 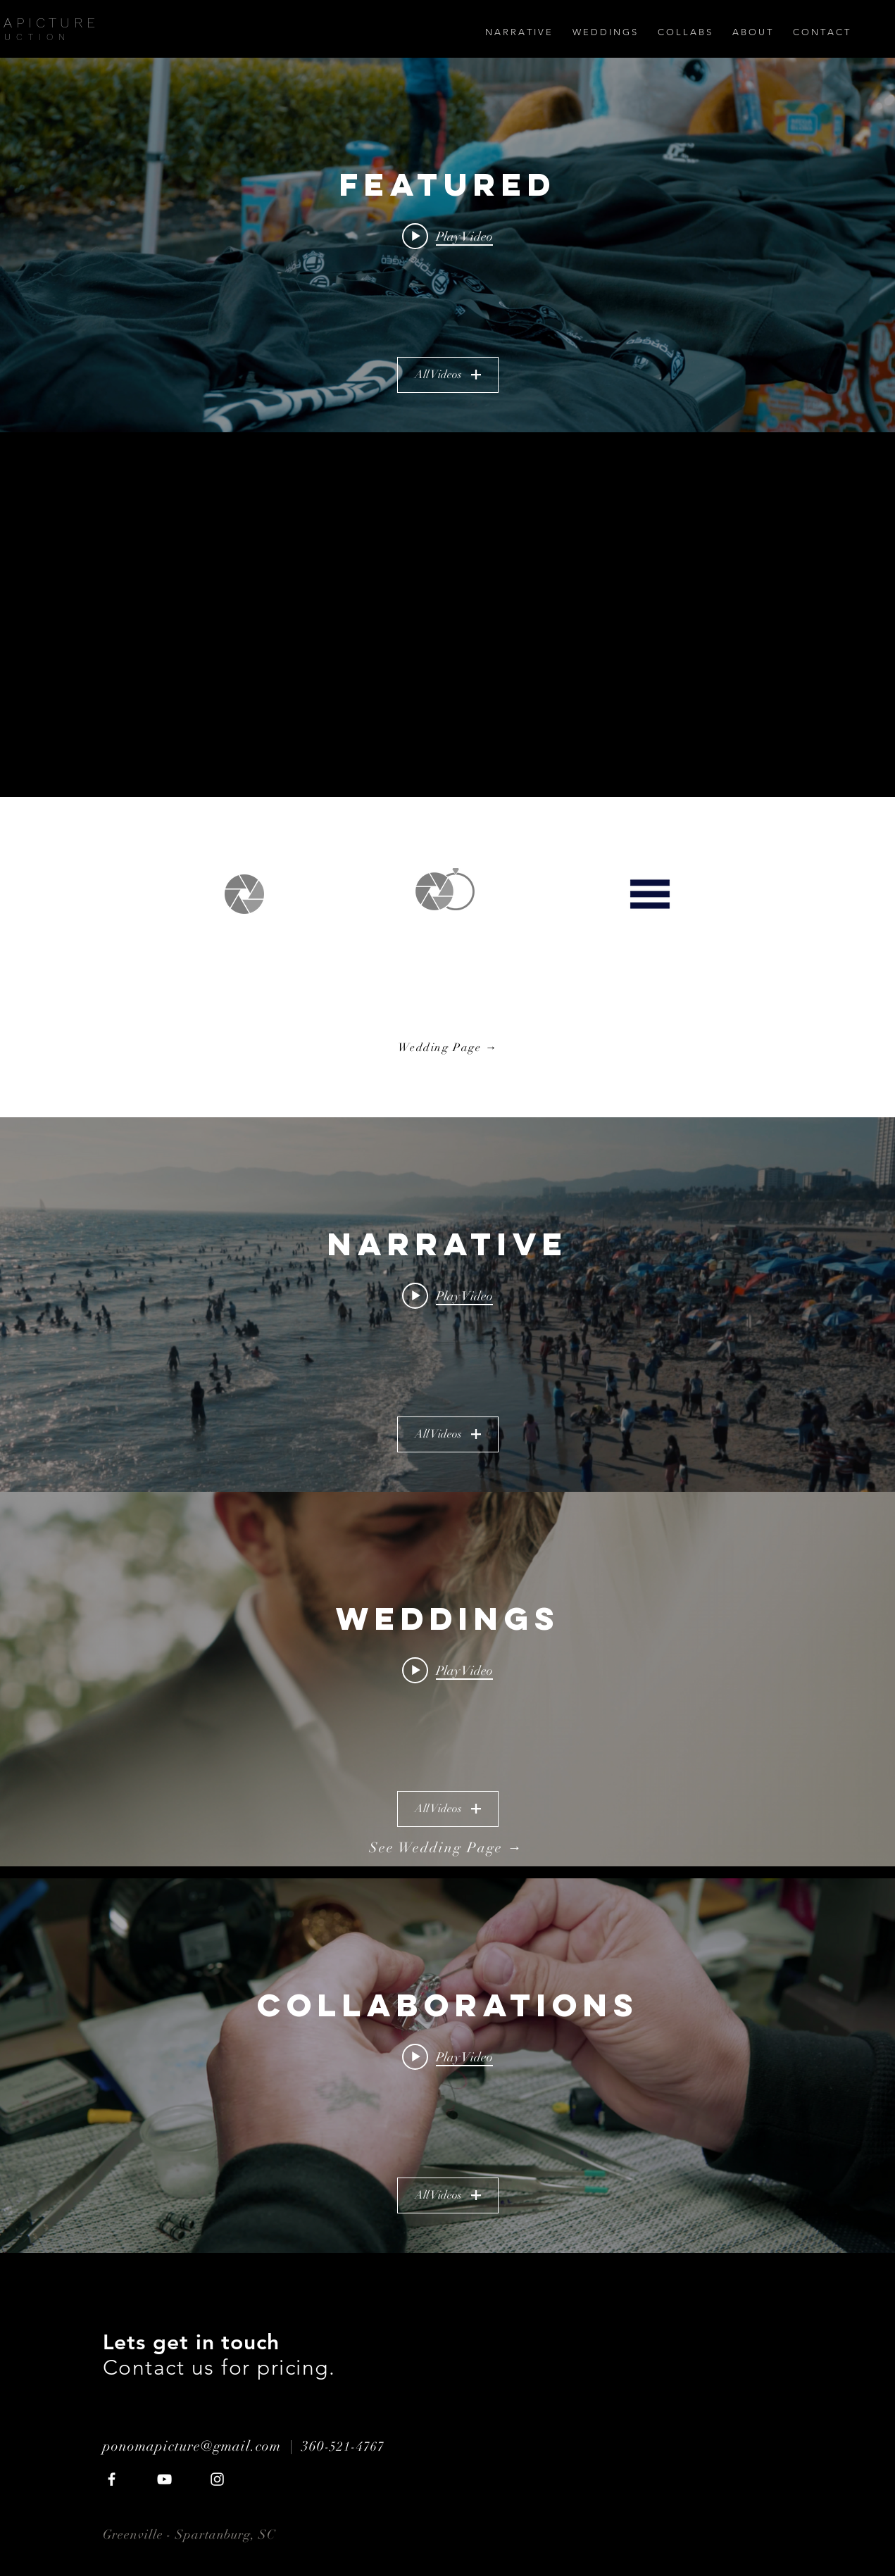 What do you see at coordinates (447, 1304) in the screenshot?
I see `["Narrative" channel videos widget]` at bounding box center [447, 1304].